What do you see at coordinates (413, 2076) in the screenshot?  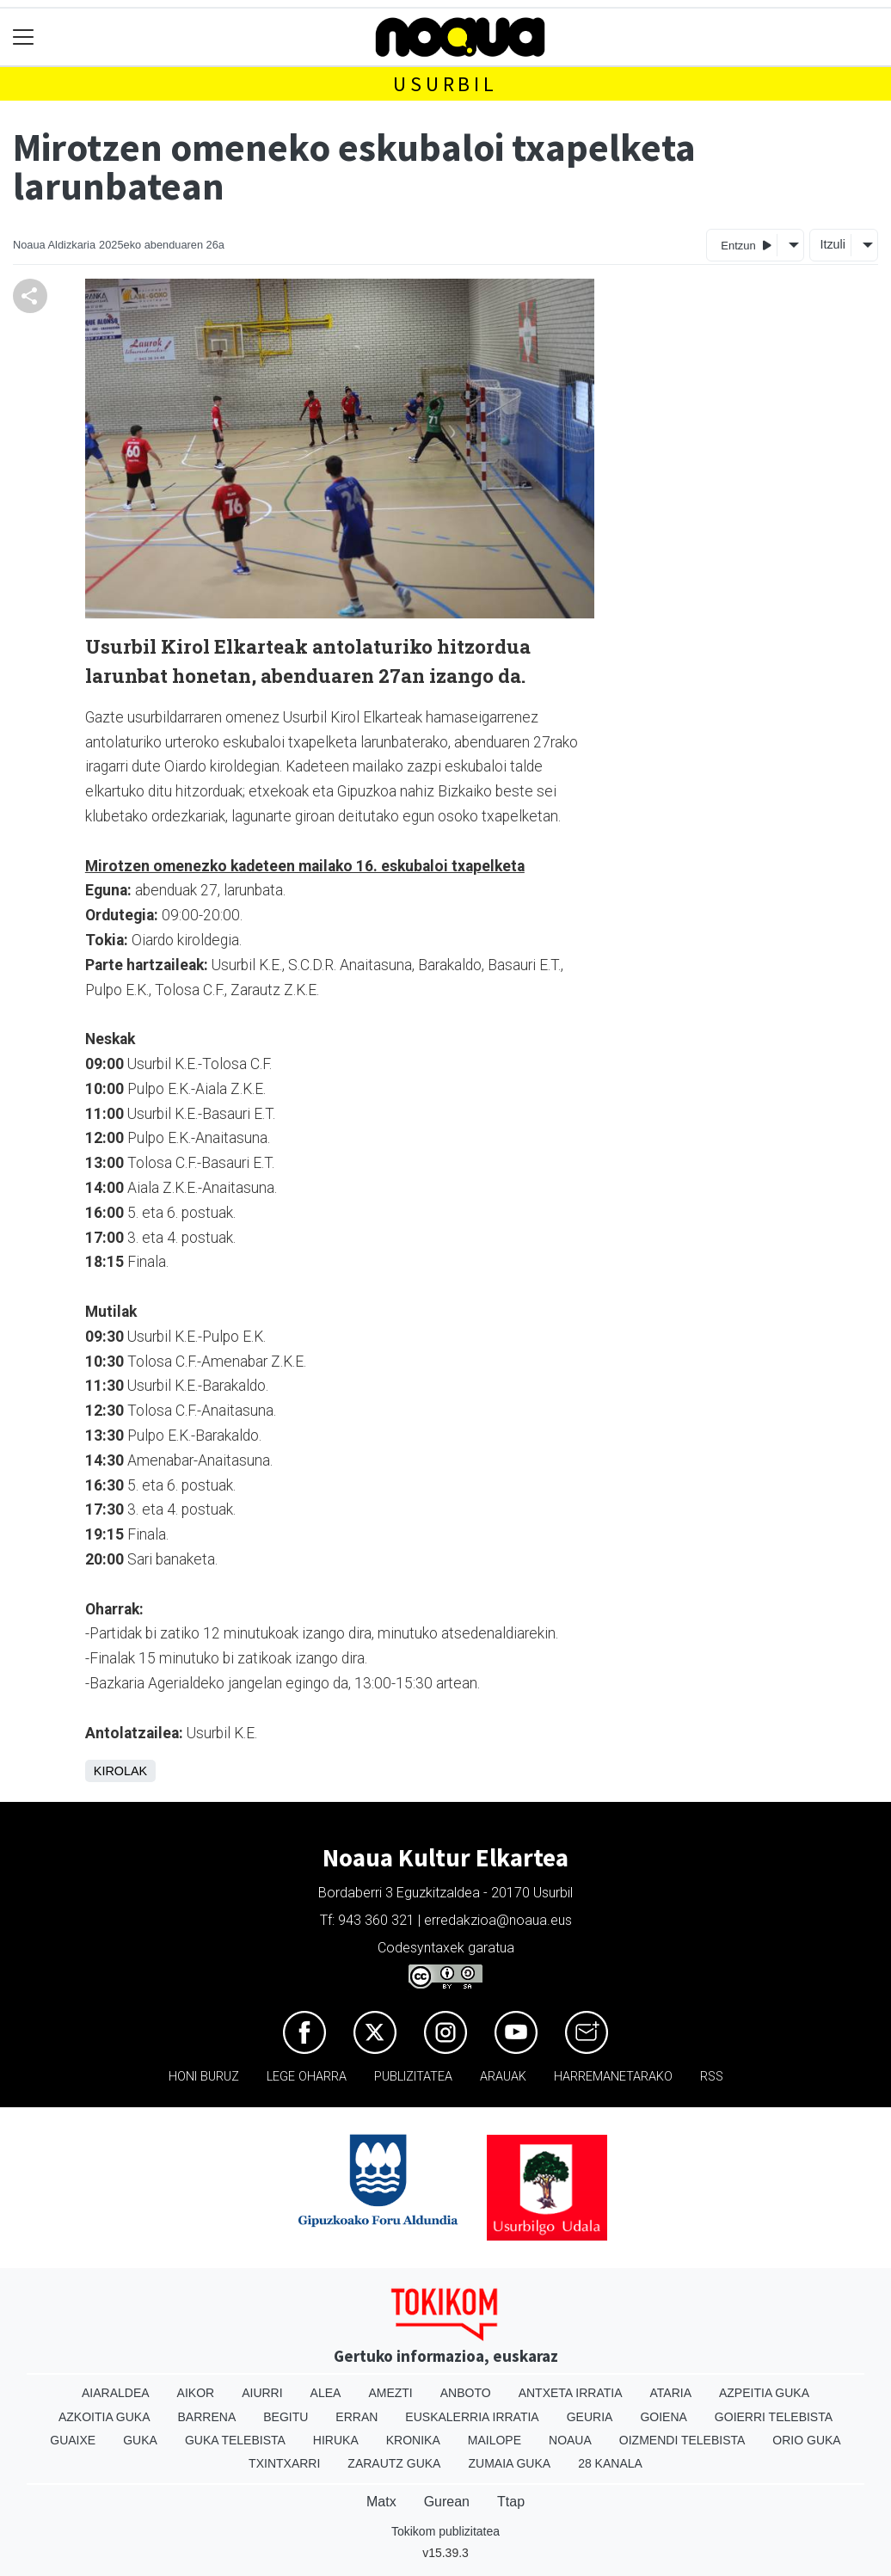 I see `Publizitatea` at bounding box center [413, 2076].